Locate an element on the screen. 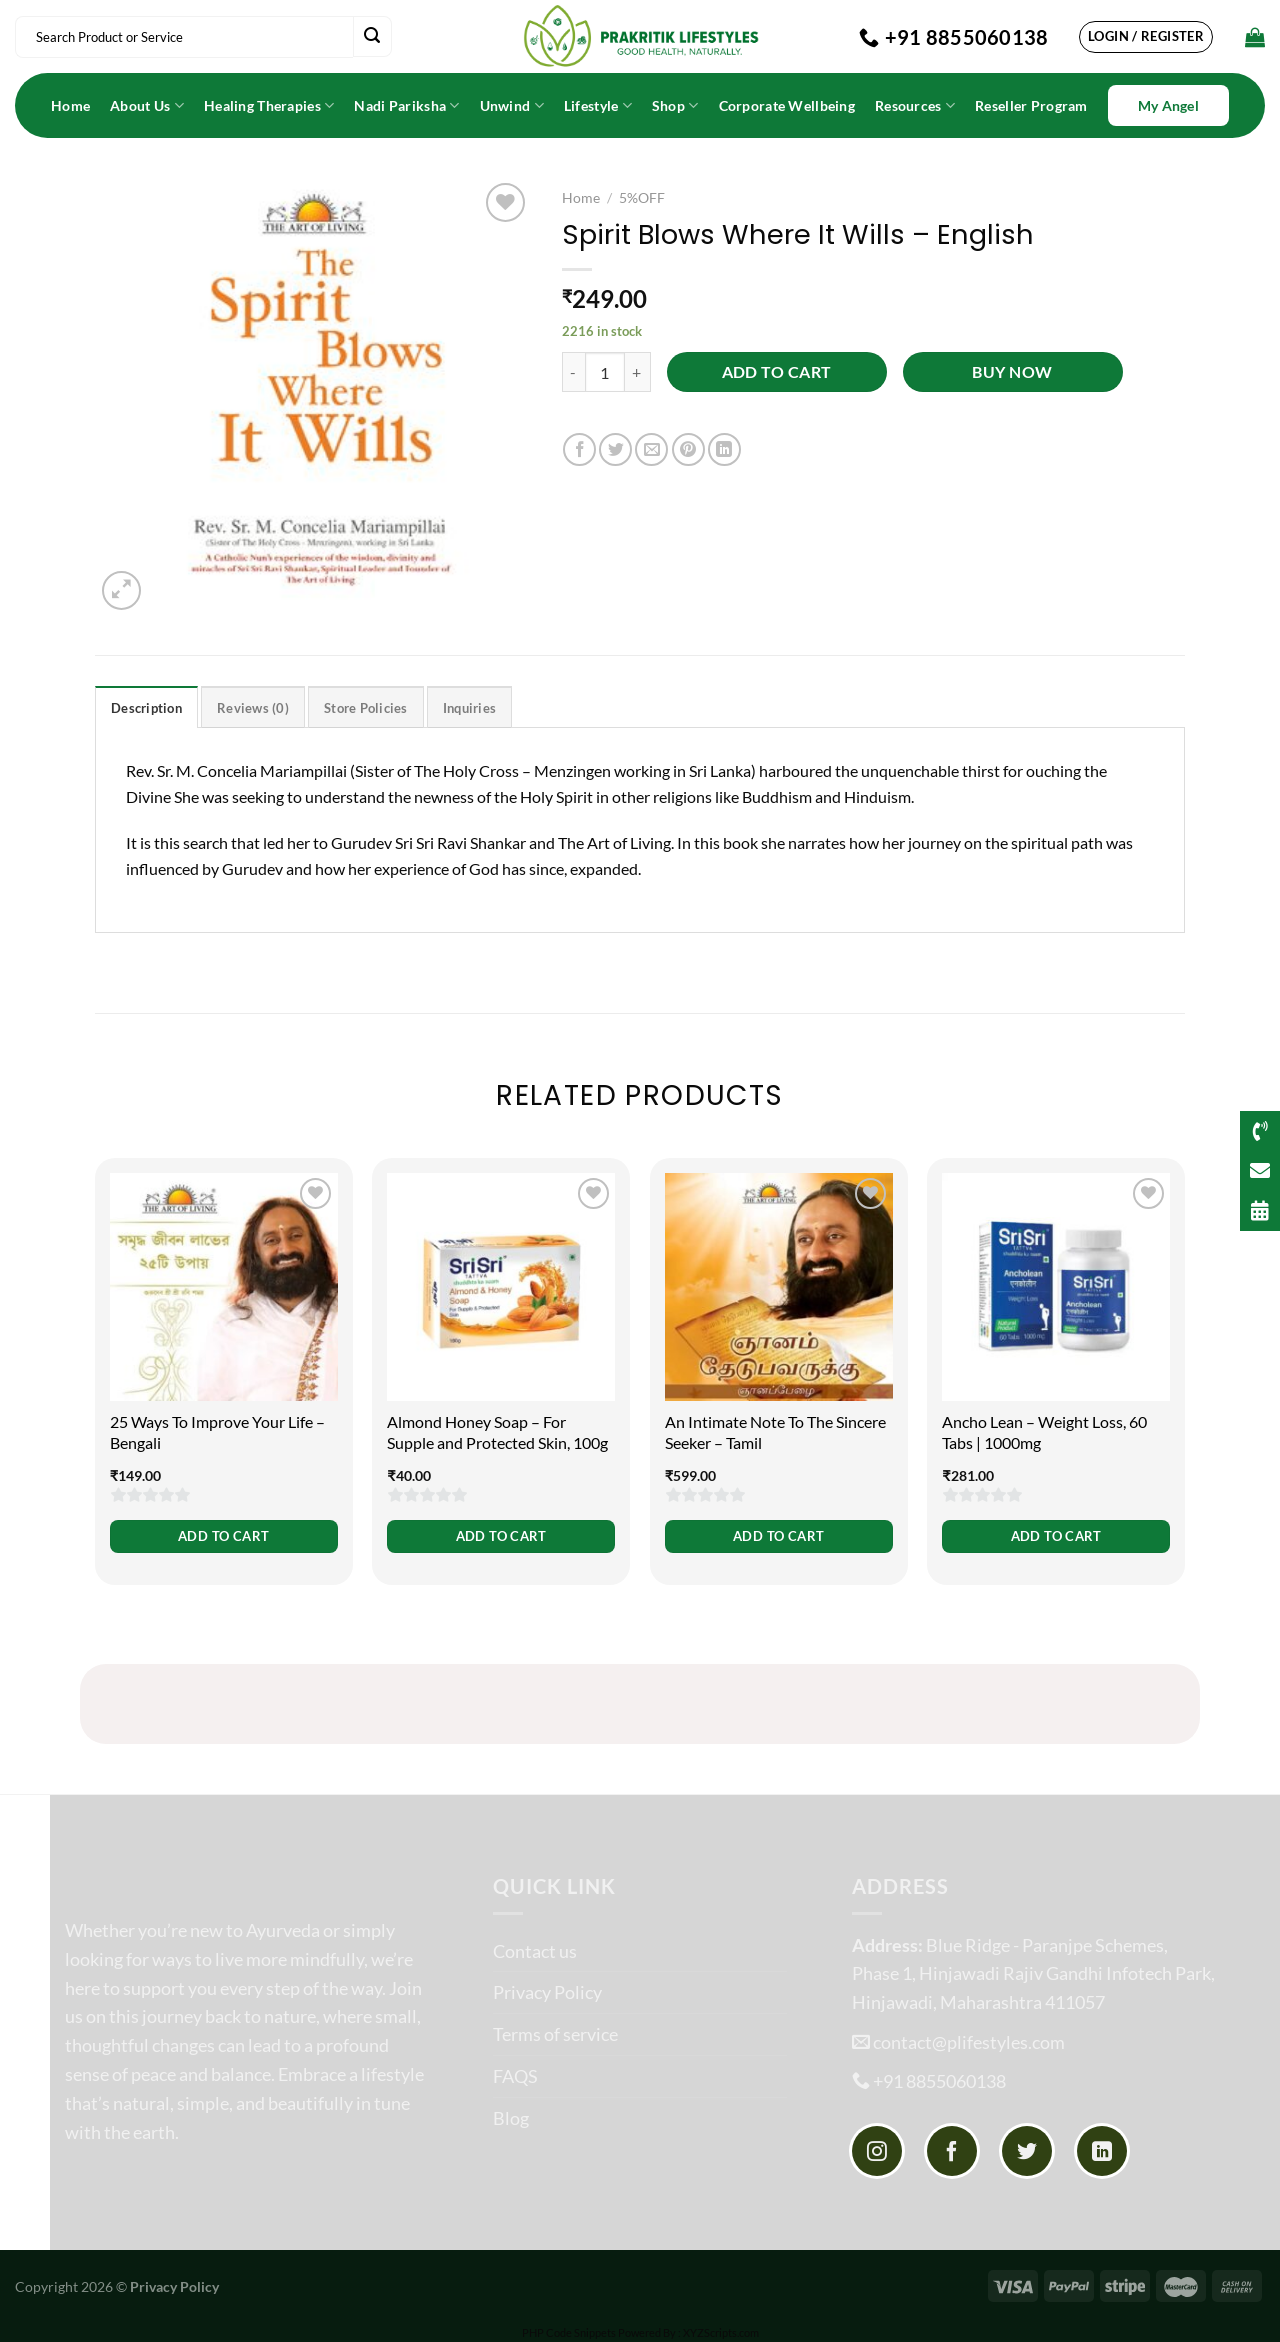  [Submit] is located at coordinates (372, 37).